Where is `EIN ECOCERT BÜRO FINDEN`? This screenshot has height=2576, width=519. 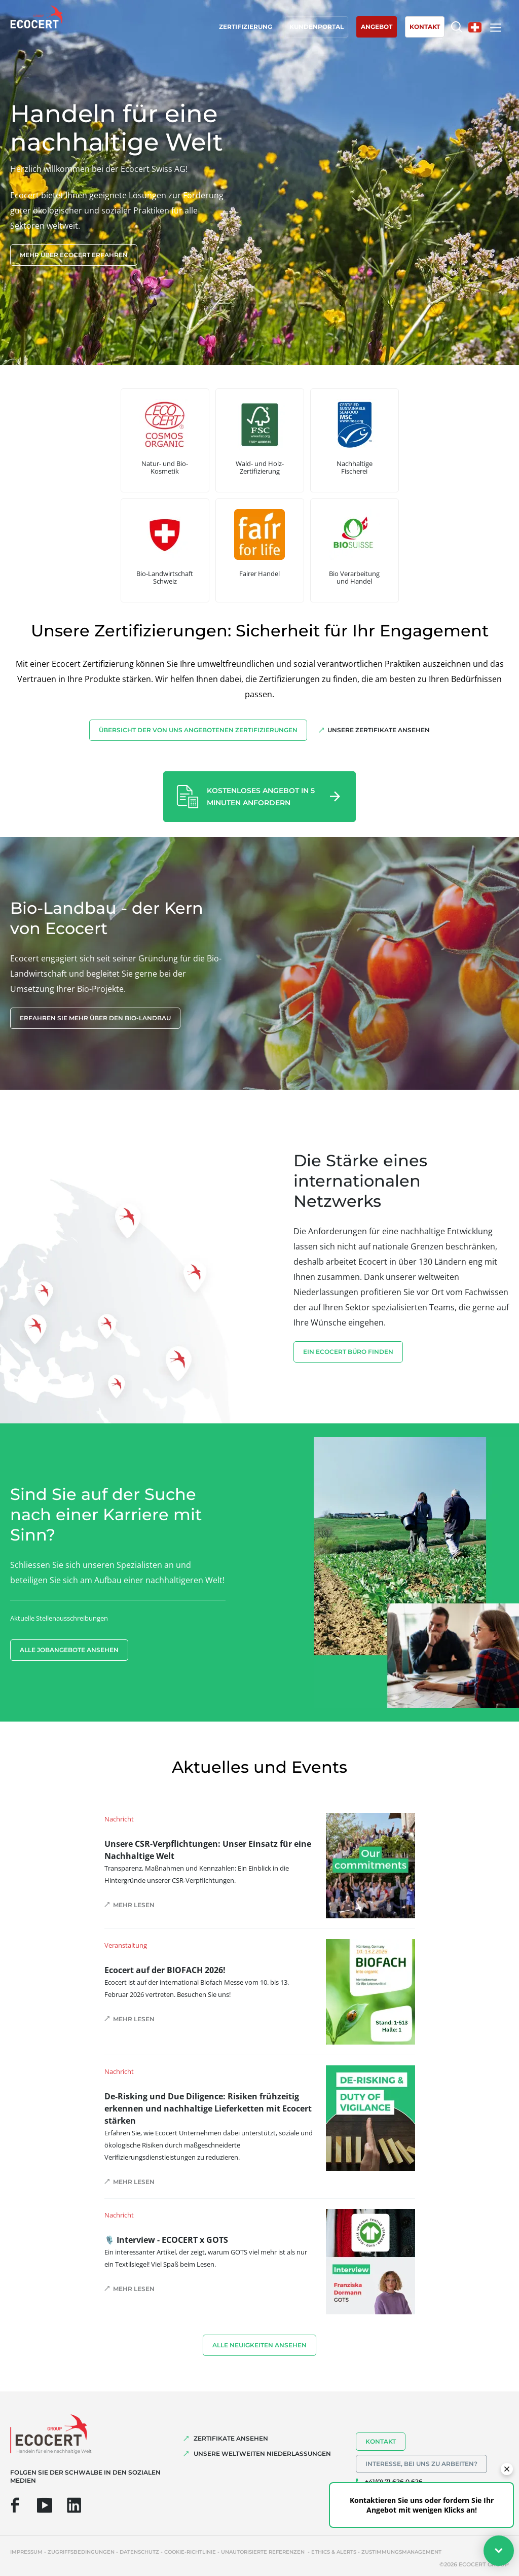 EIN ECOCERT BÜRO FINDEN is located at coordinates (348, 1351).